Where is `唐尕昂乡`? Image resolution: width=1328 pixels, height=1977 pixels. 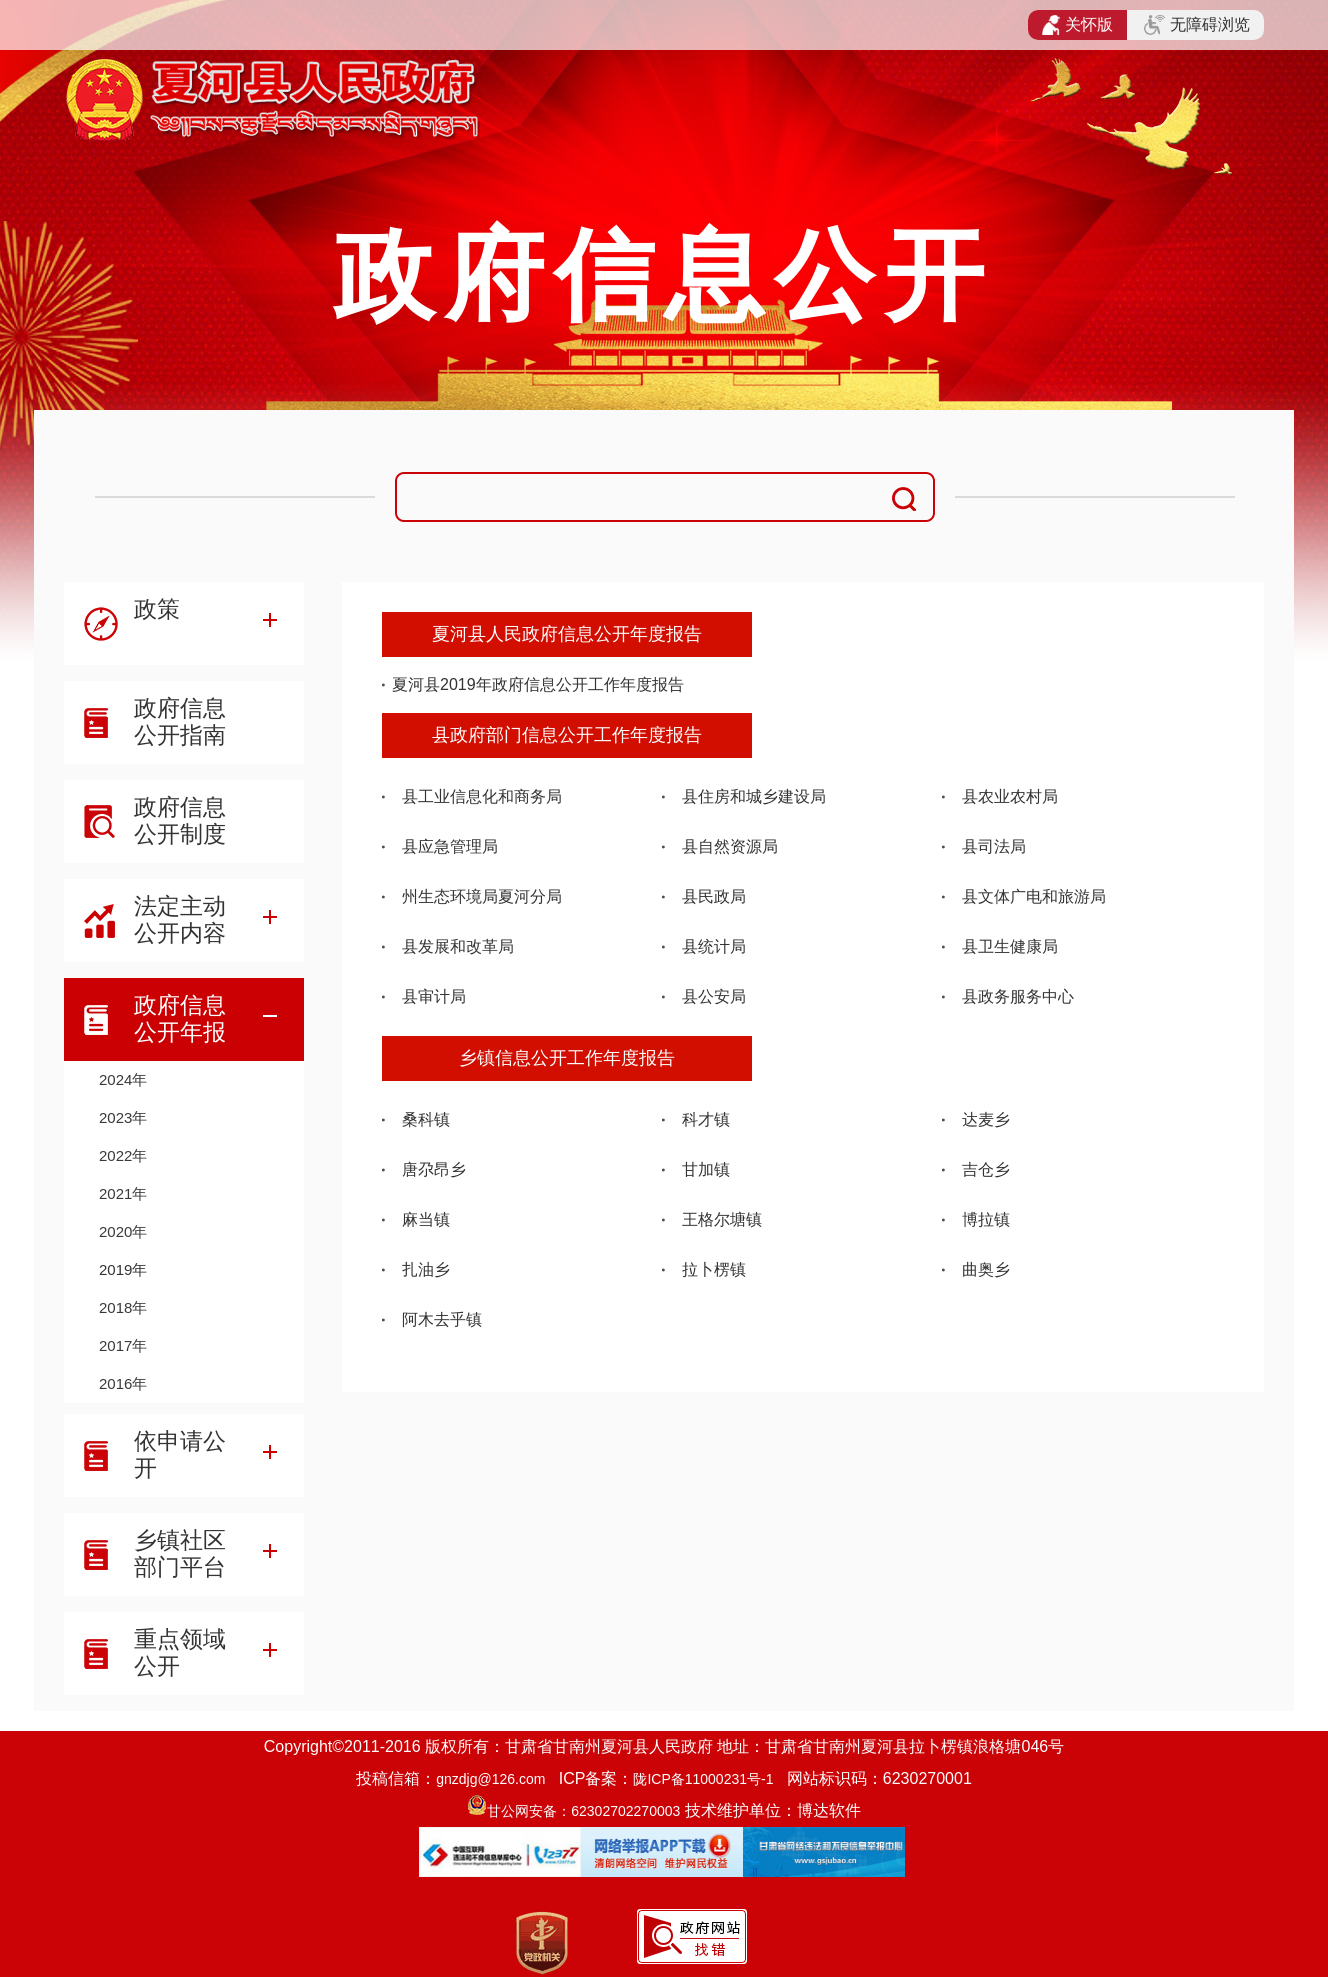
唐尕昂乡 is located at coordinates (434, 1169).